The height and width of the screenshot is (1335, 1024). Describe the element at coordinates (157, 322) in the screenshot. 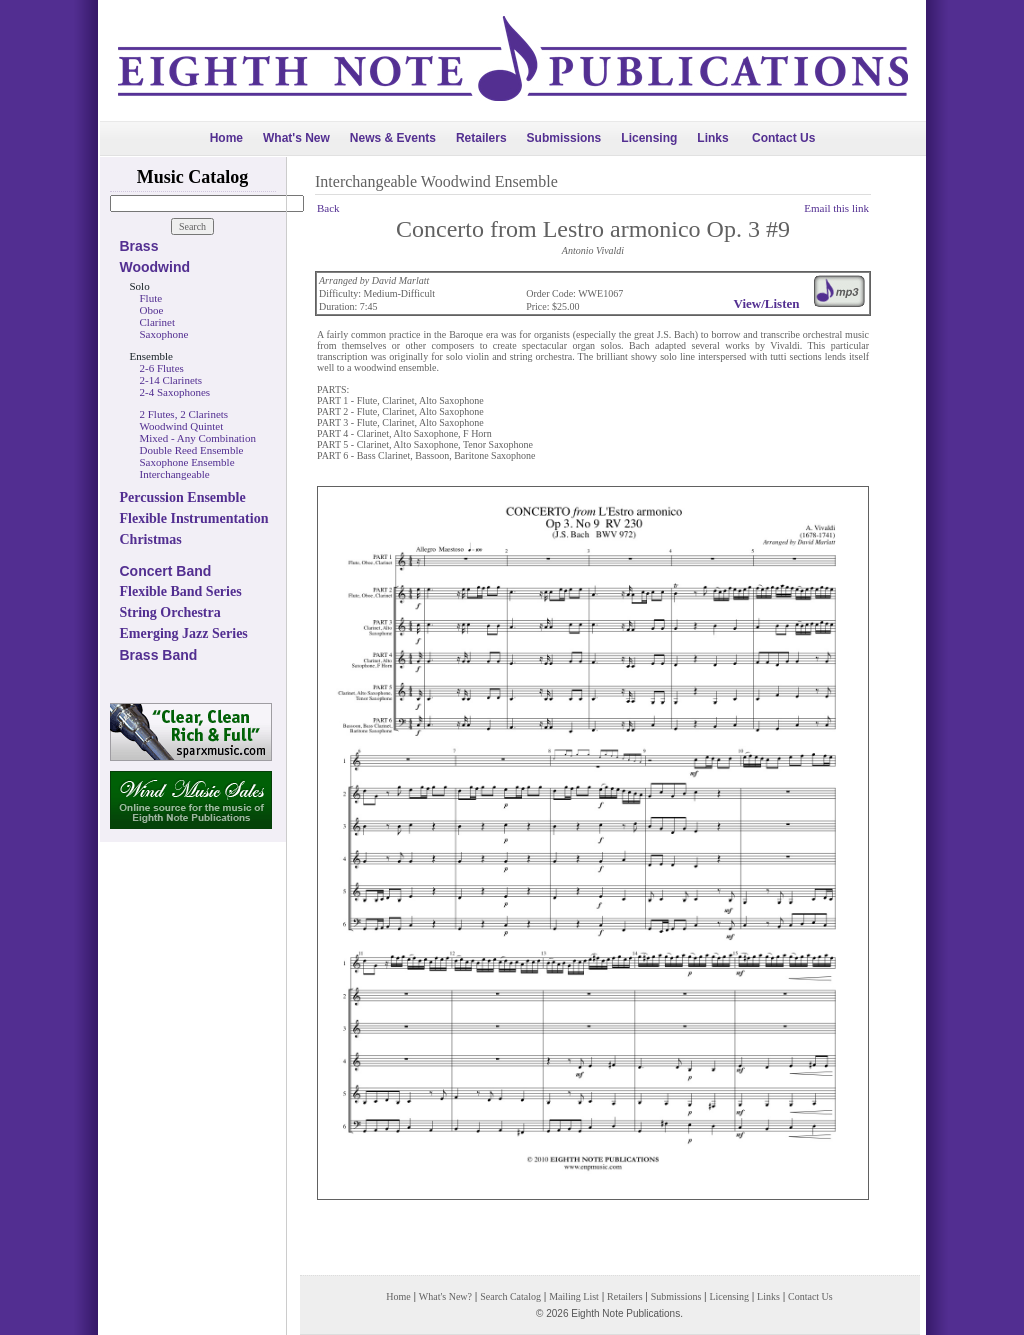

I see `Clarinet` at that location.